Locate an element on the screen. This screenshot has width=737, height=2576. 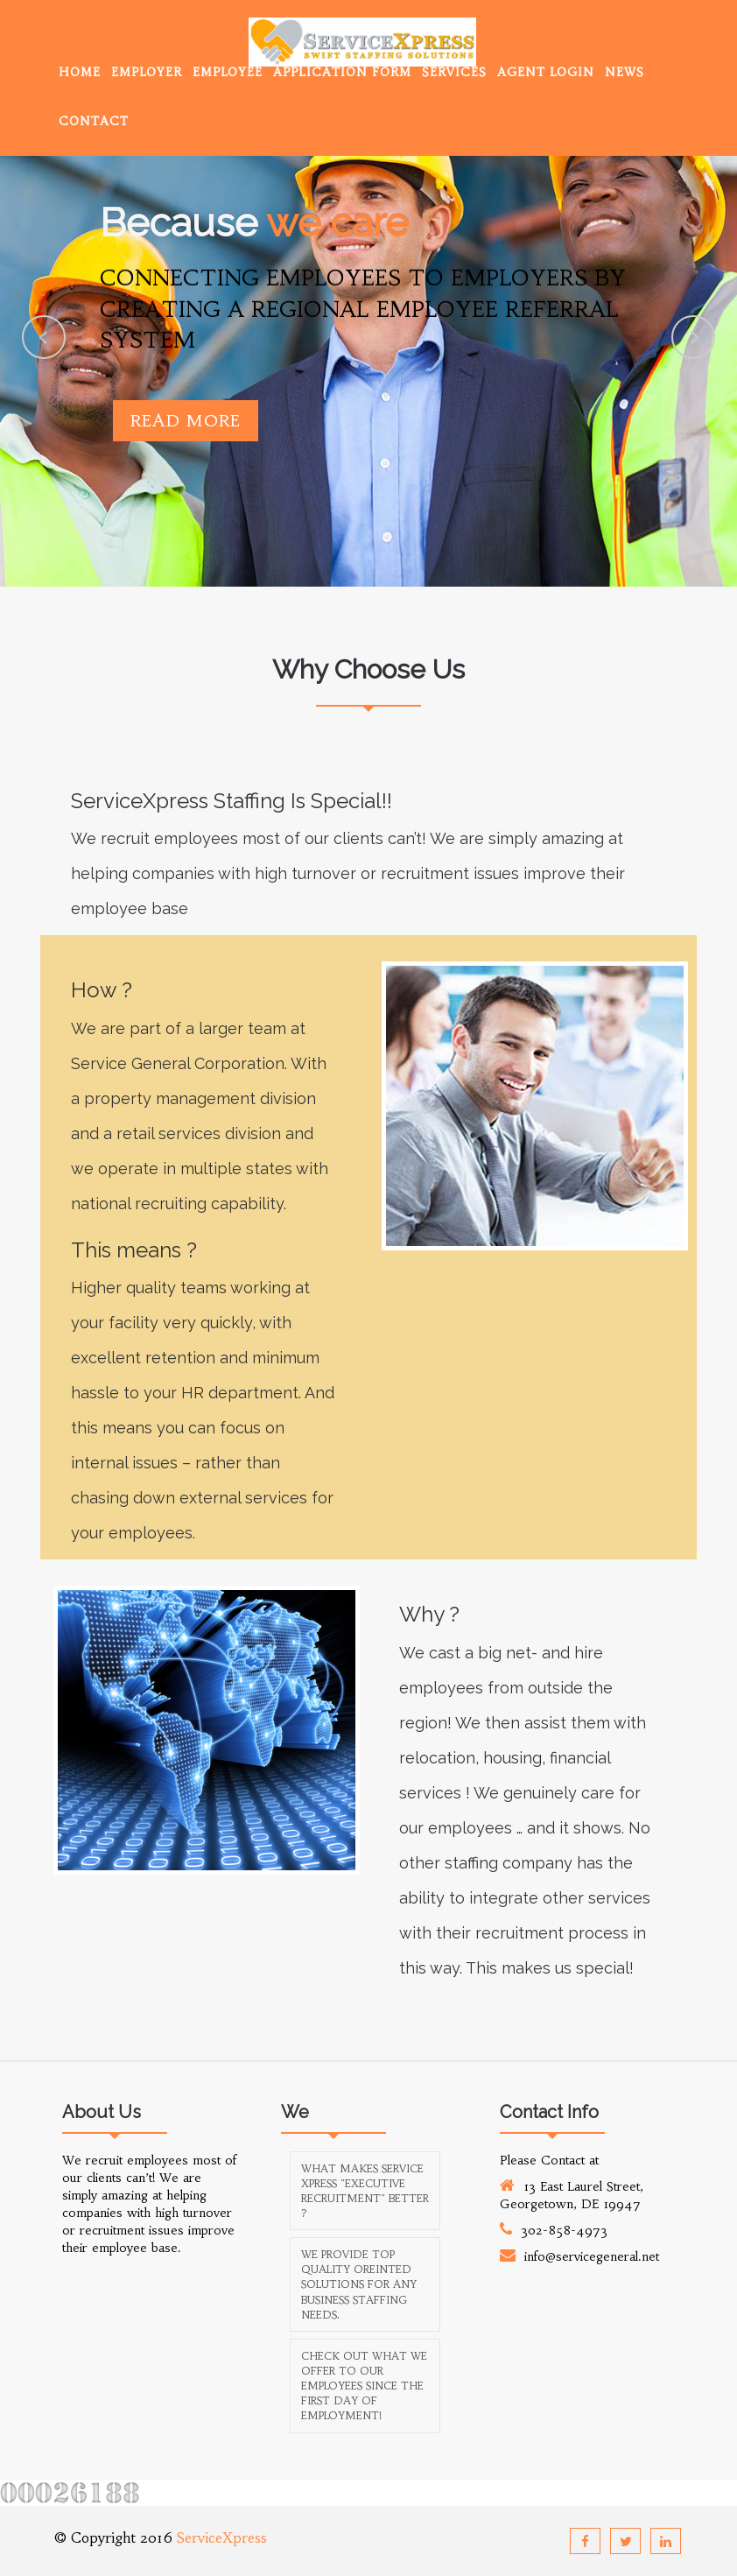
What makes Service Xpress "Executive Recruitment" better ? is located at coordinates (365, 2191).